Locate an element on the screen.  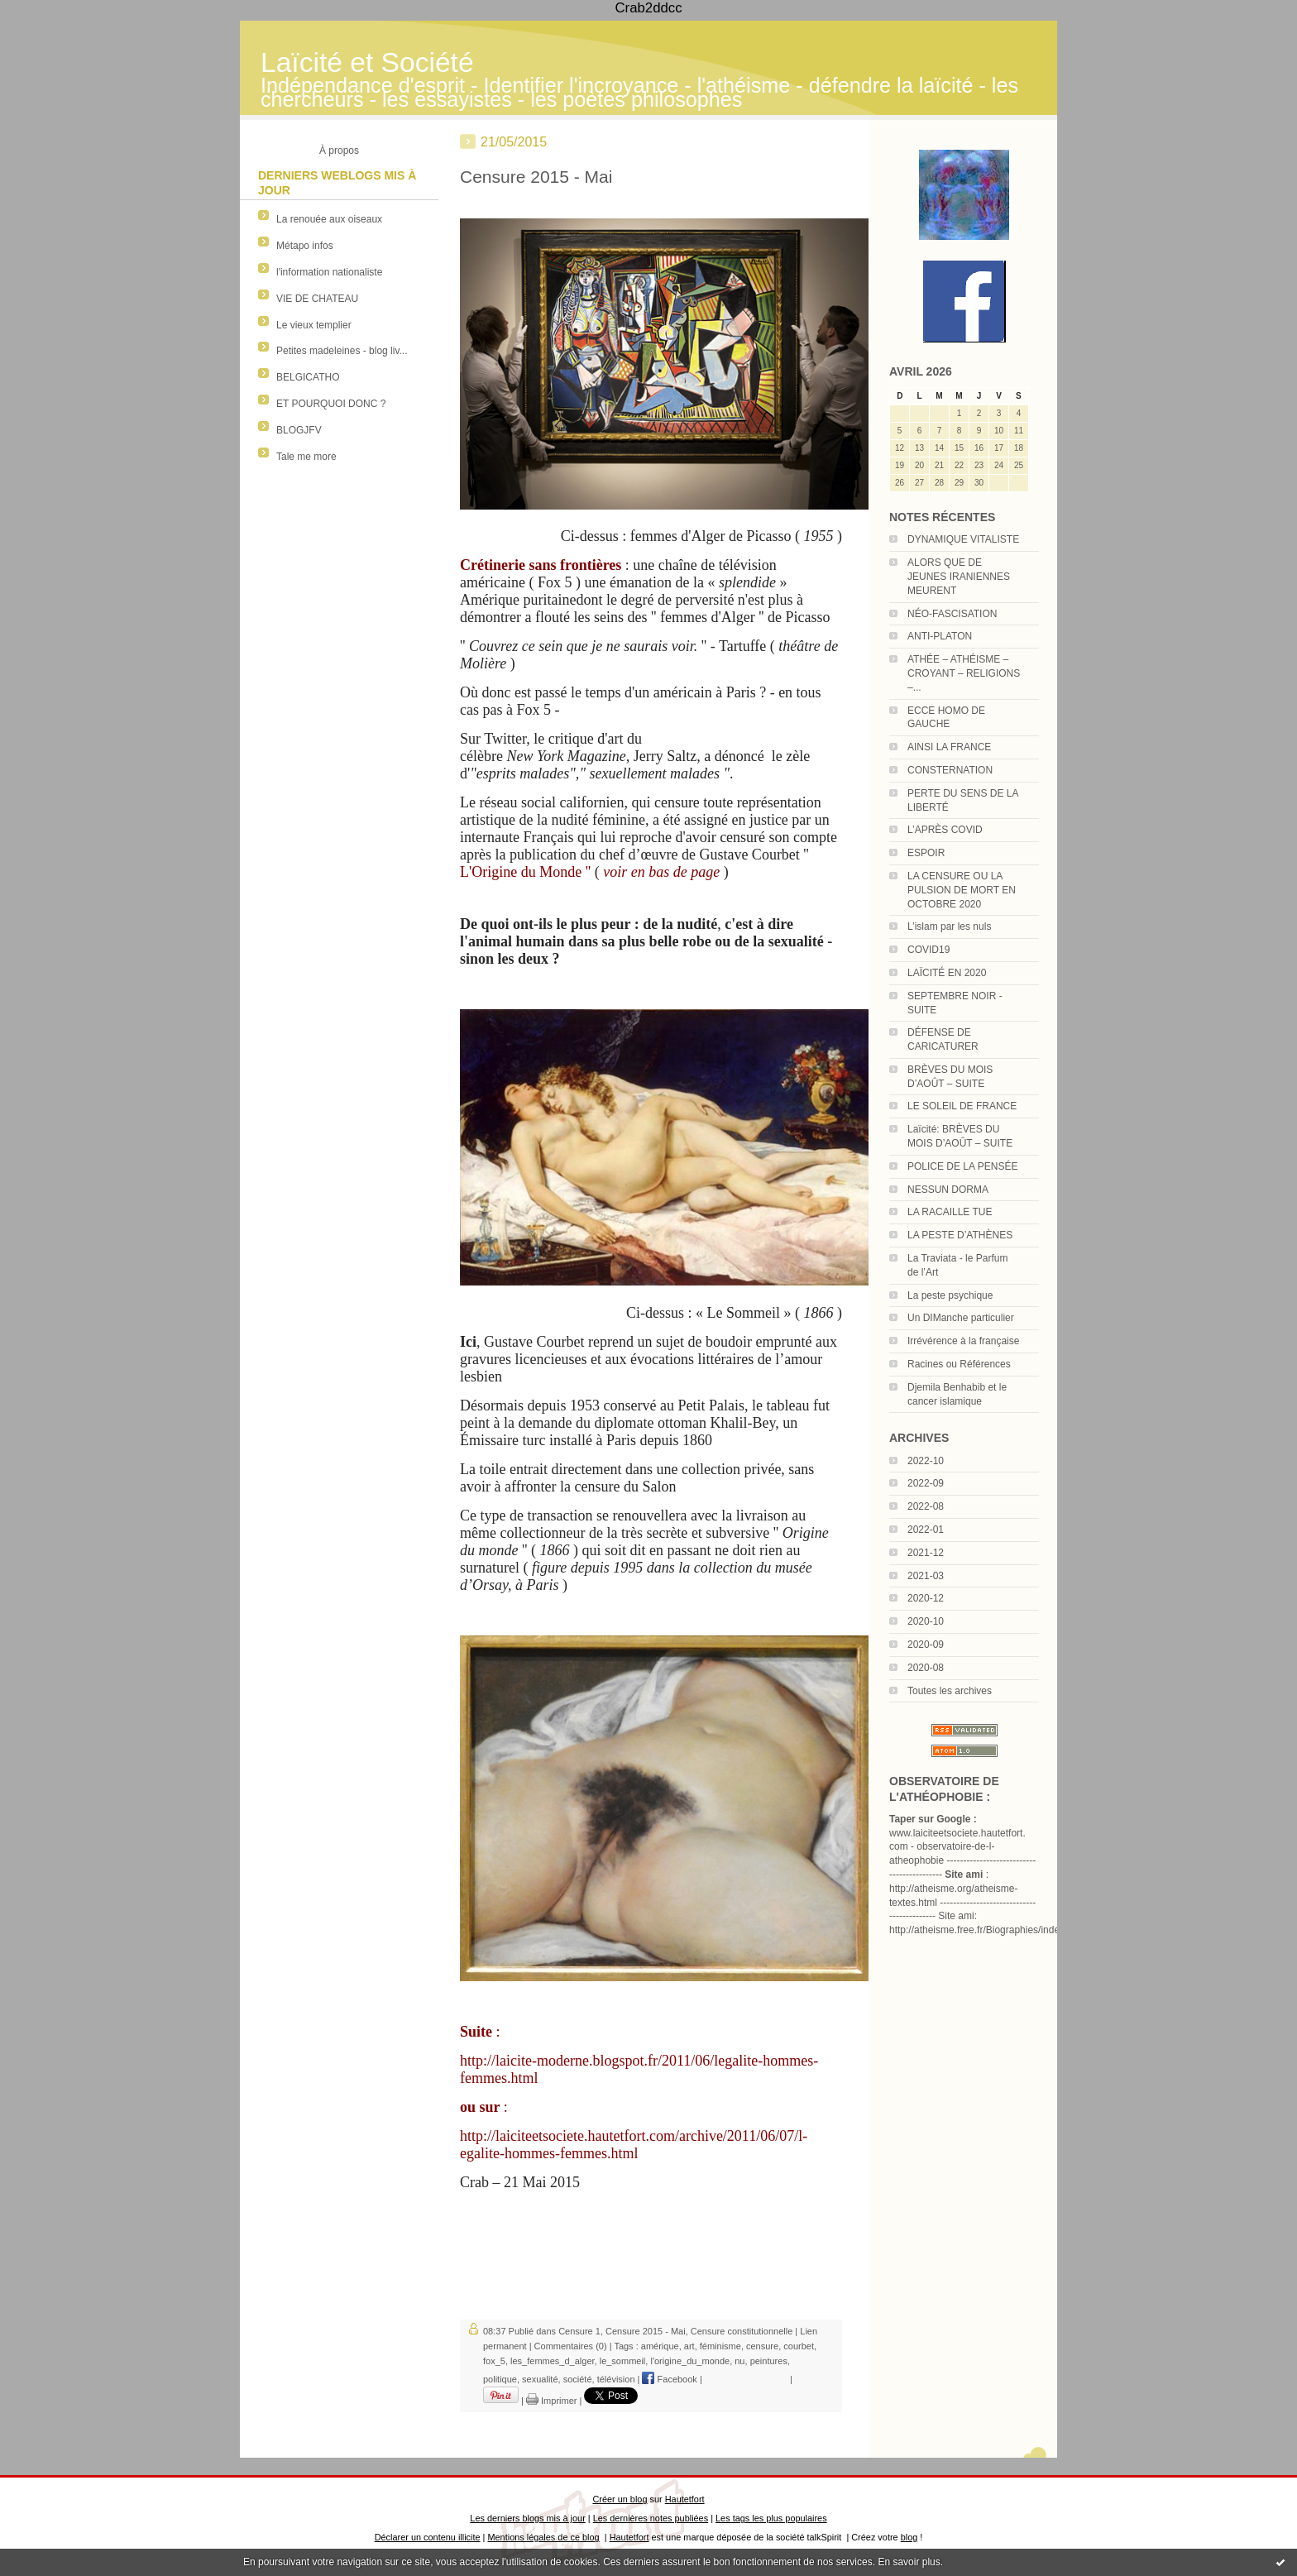
2022-10 is located at coordinates (925, 1461).